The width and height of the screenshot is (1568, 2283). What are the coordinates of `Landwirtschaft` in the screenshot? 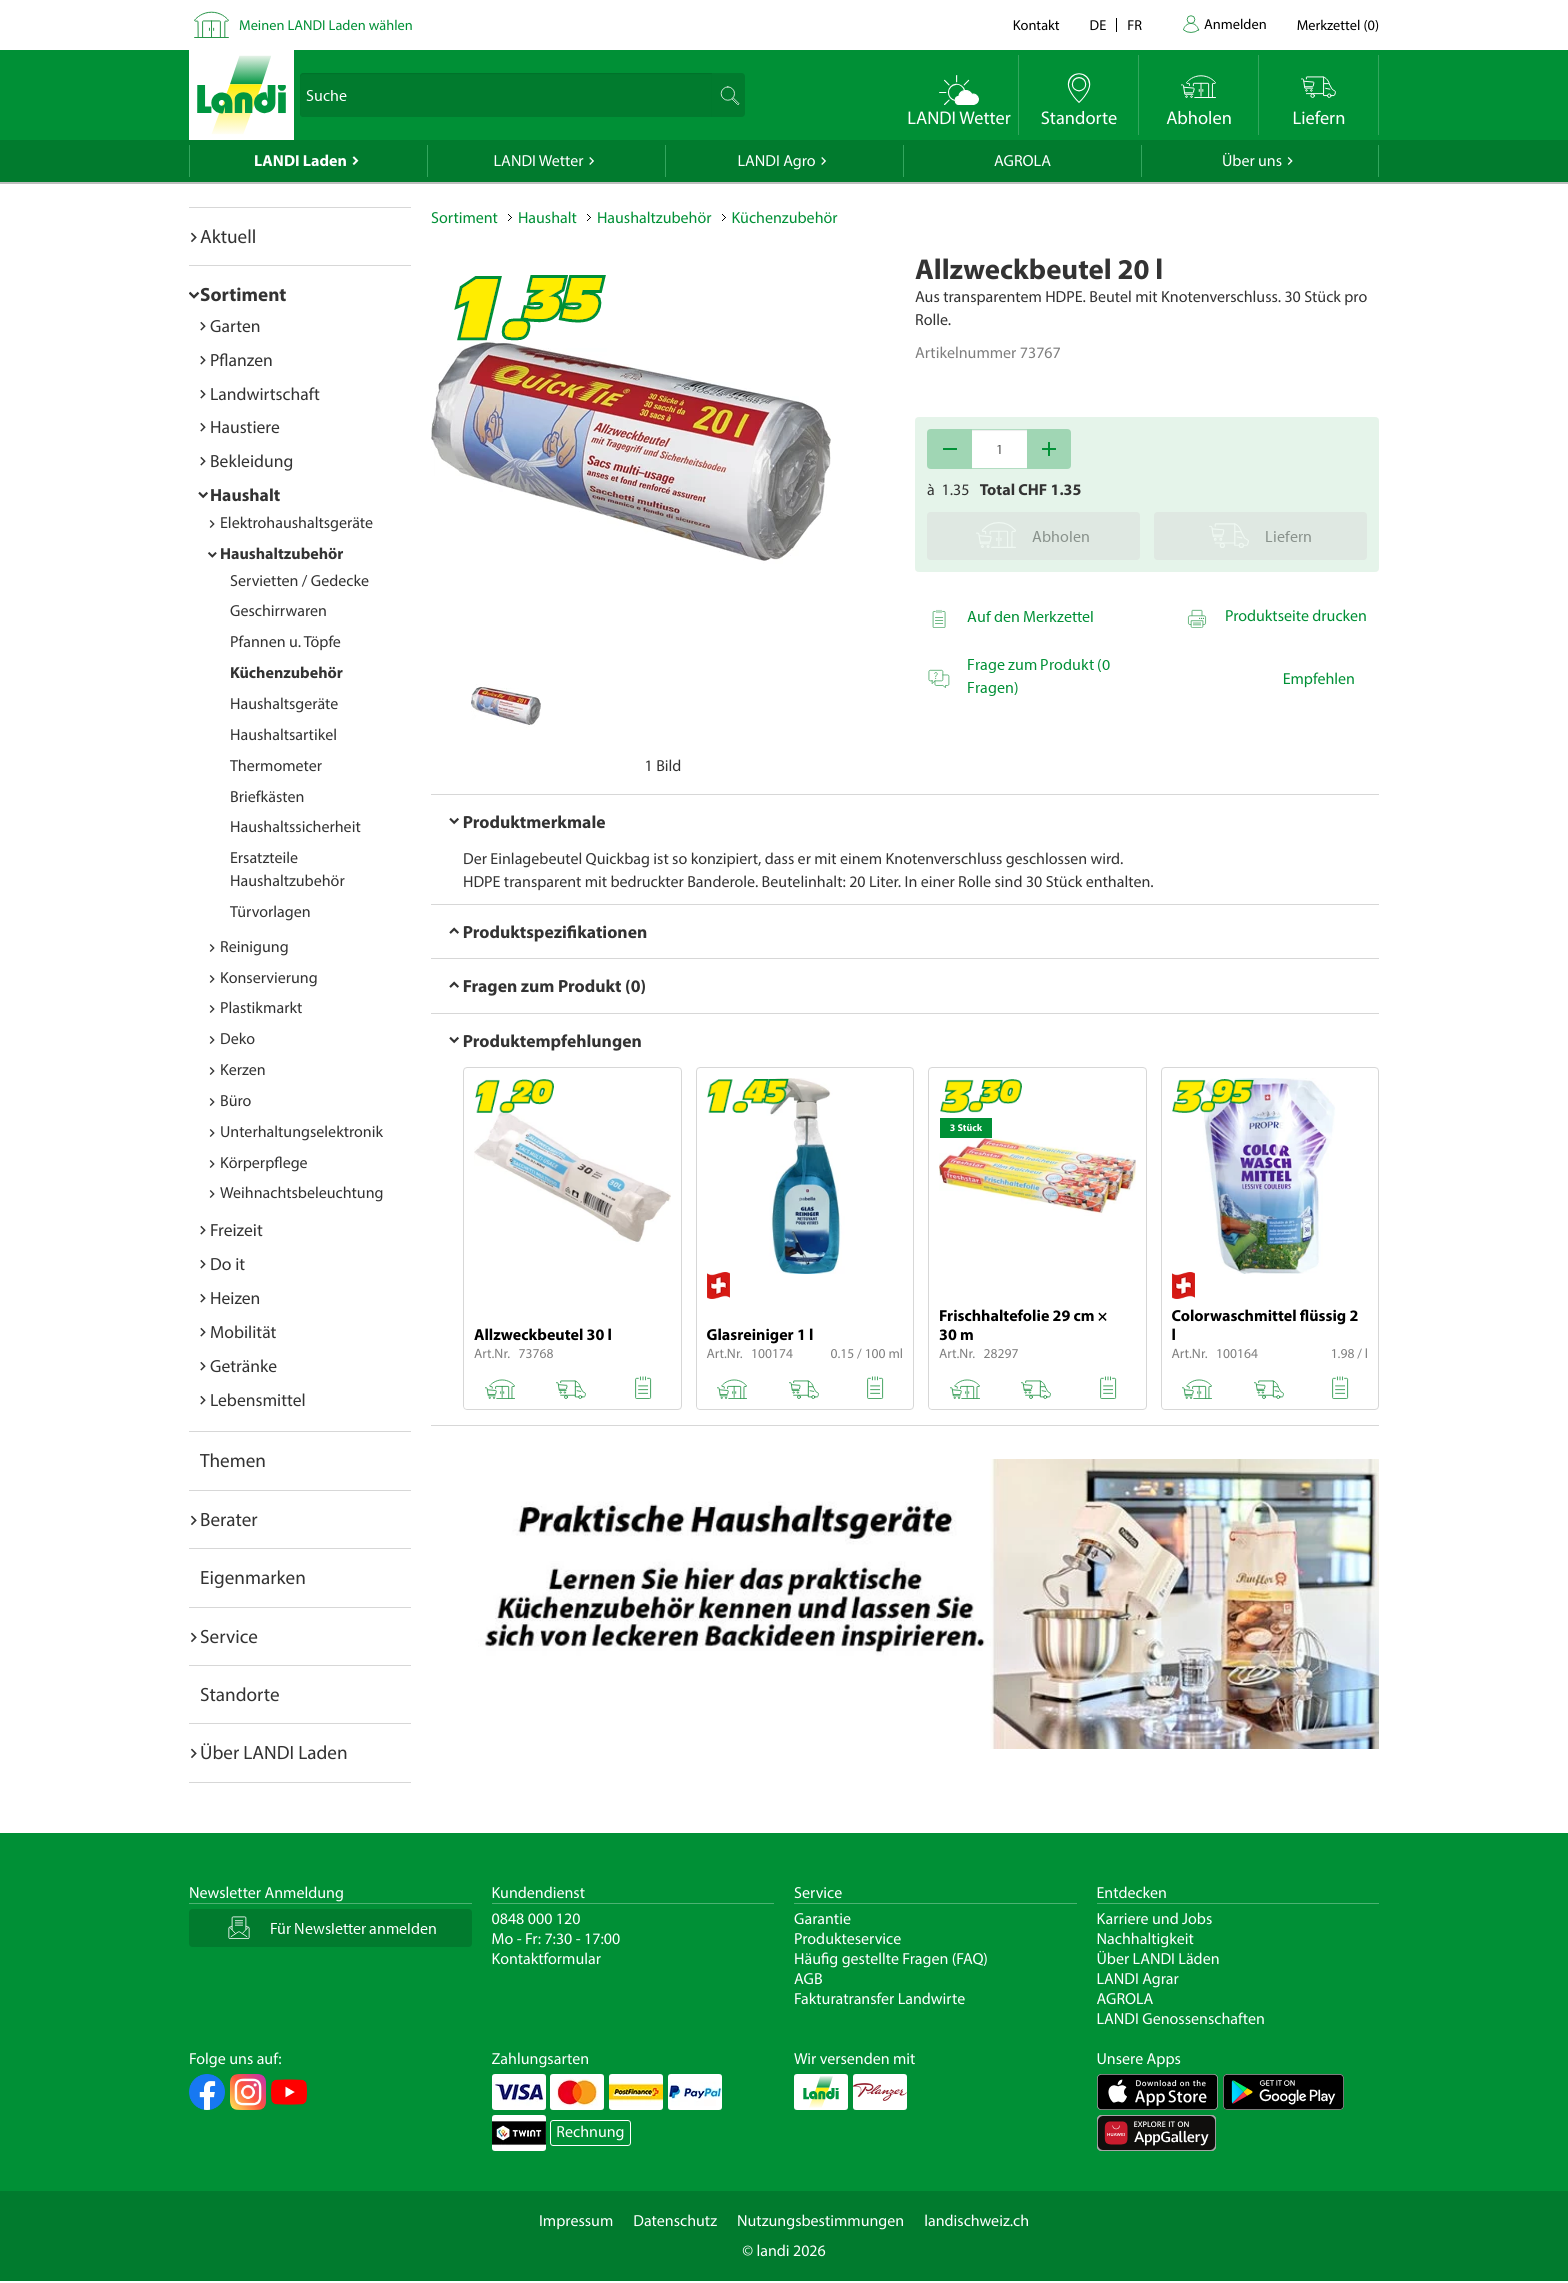 It's located at (265, 393).